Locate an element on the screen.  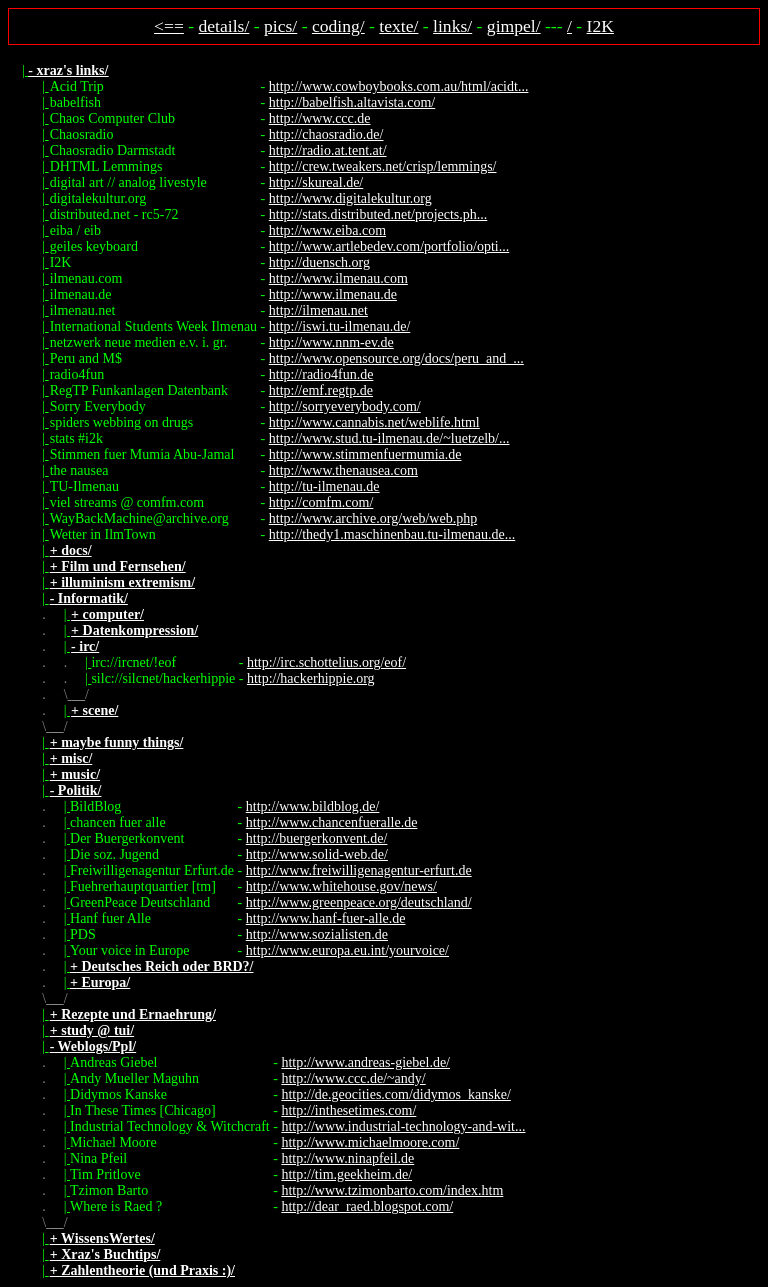
http://babelfish.altavista.com/ is located at coordinates (352, 102).